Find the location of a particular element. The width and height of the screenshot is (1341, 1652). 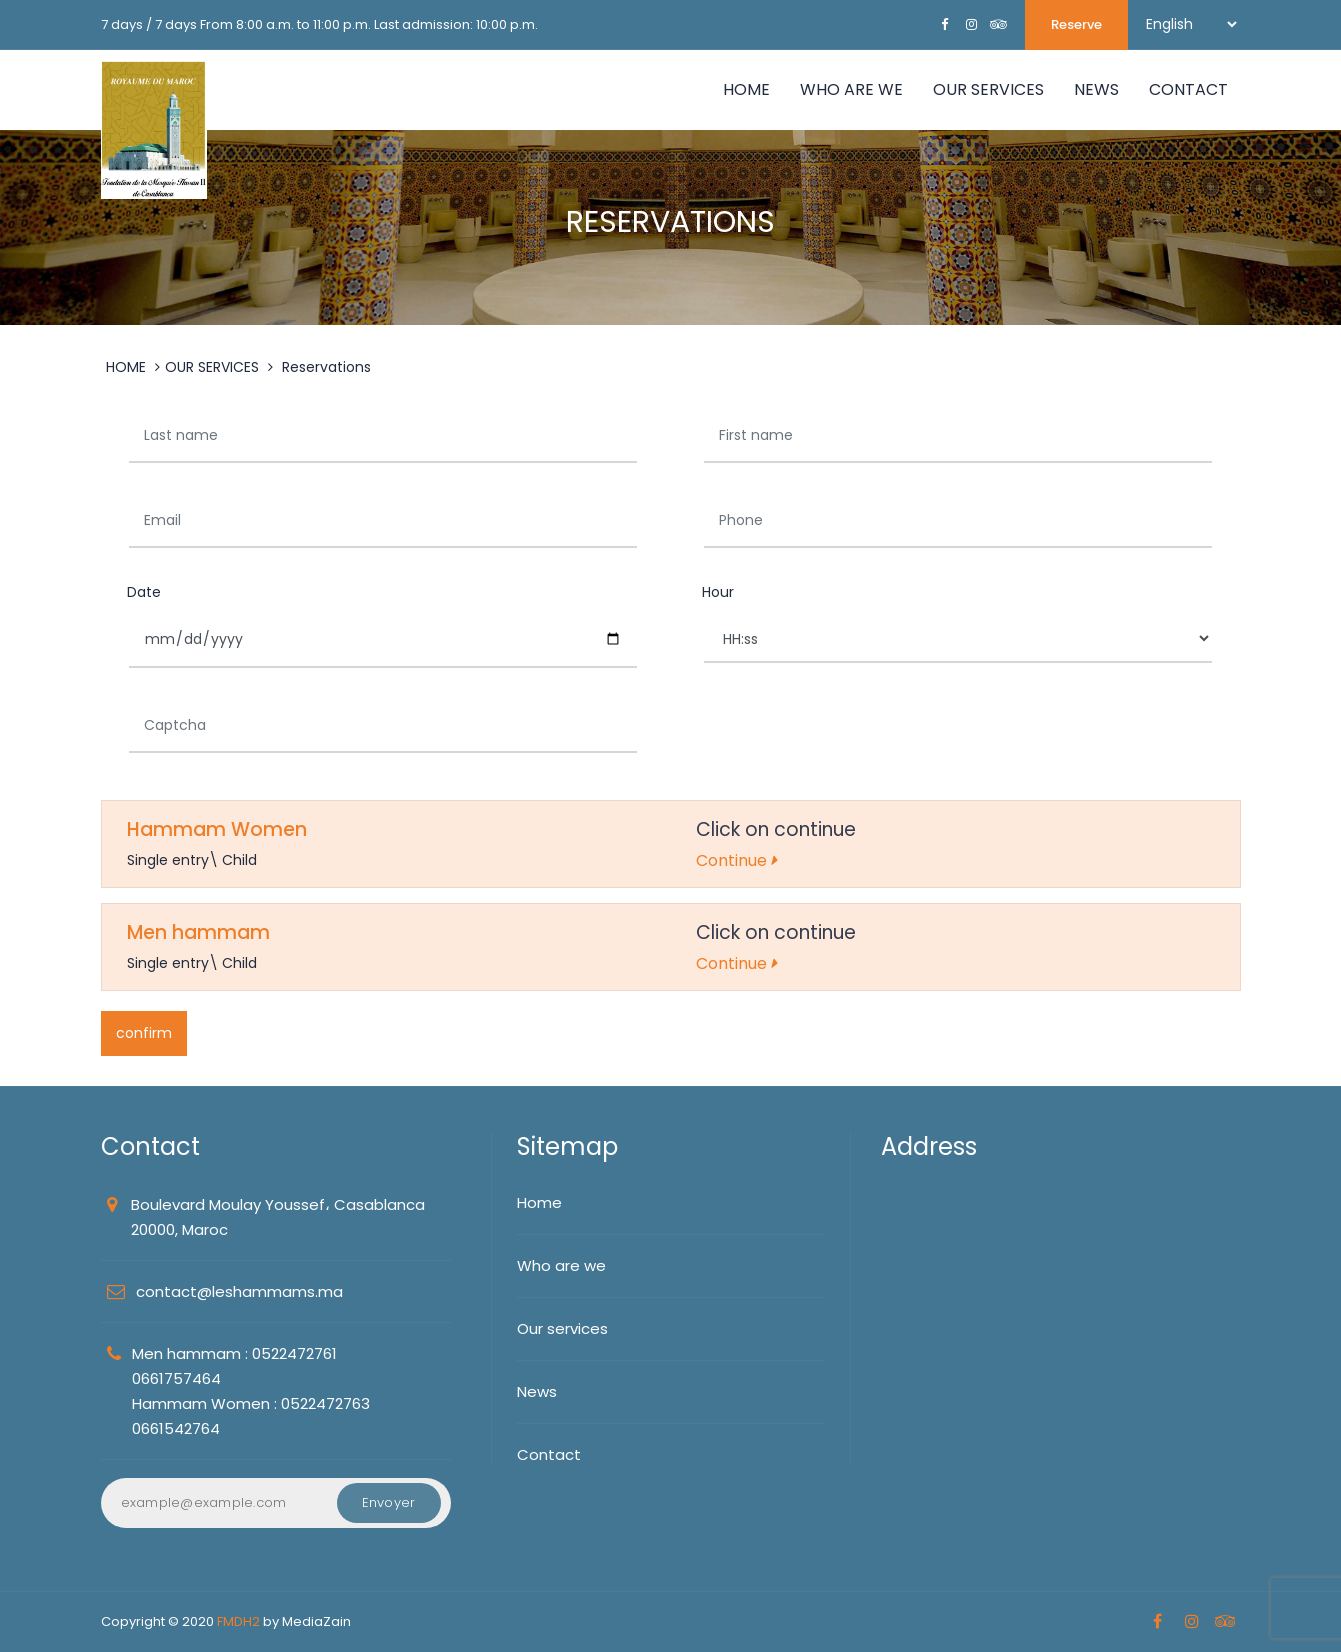

Home is located at coordinates (746, 89).